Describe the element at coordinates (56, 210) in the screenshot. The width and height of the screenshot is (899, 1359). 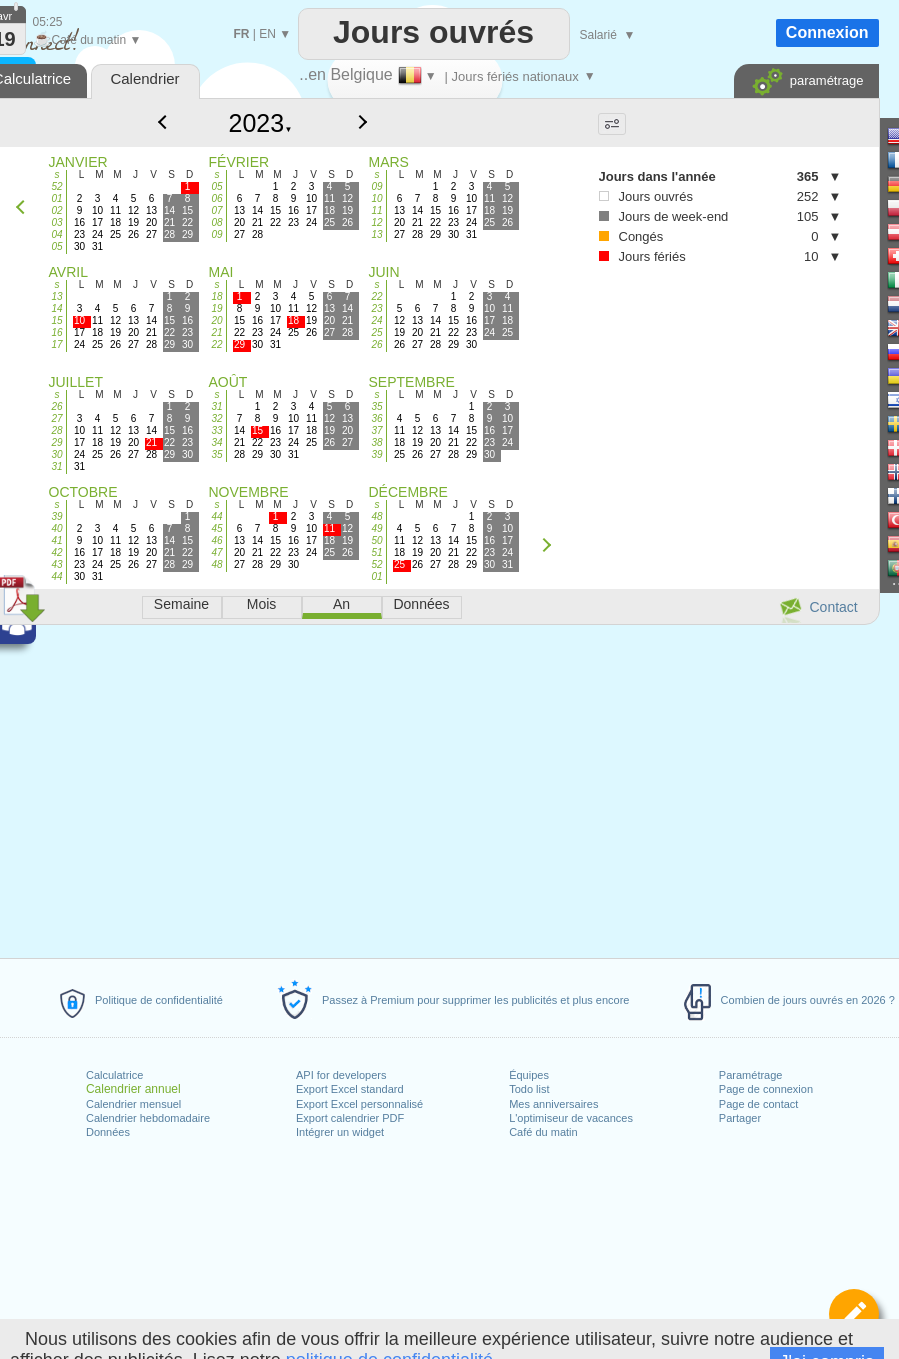
I see `02` at that location.